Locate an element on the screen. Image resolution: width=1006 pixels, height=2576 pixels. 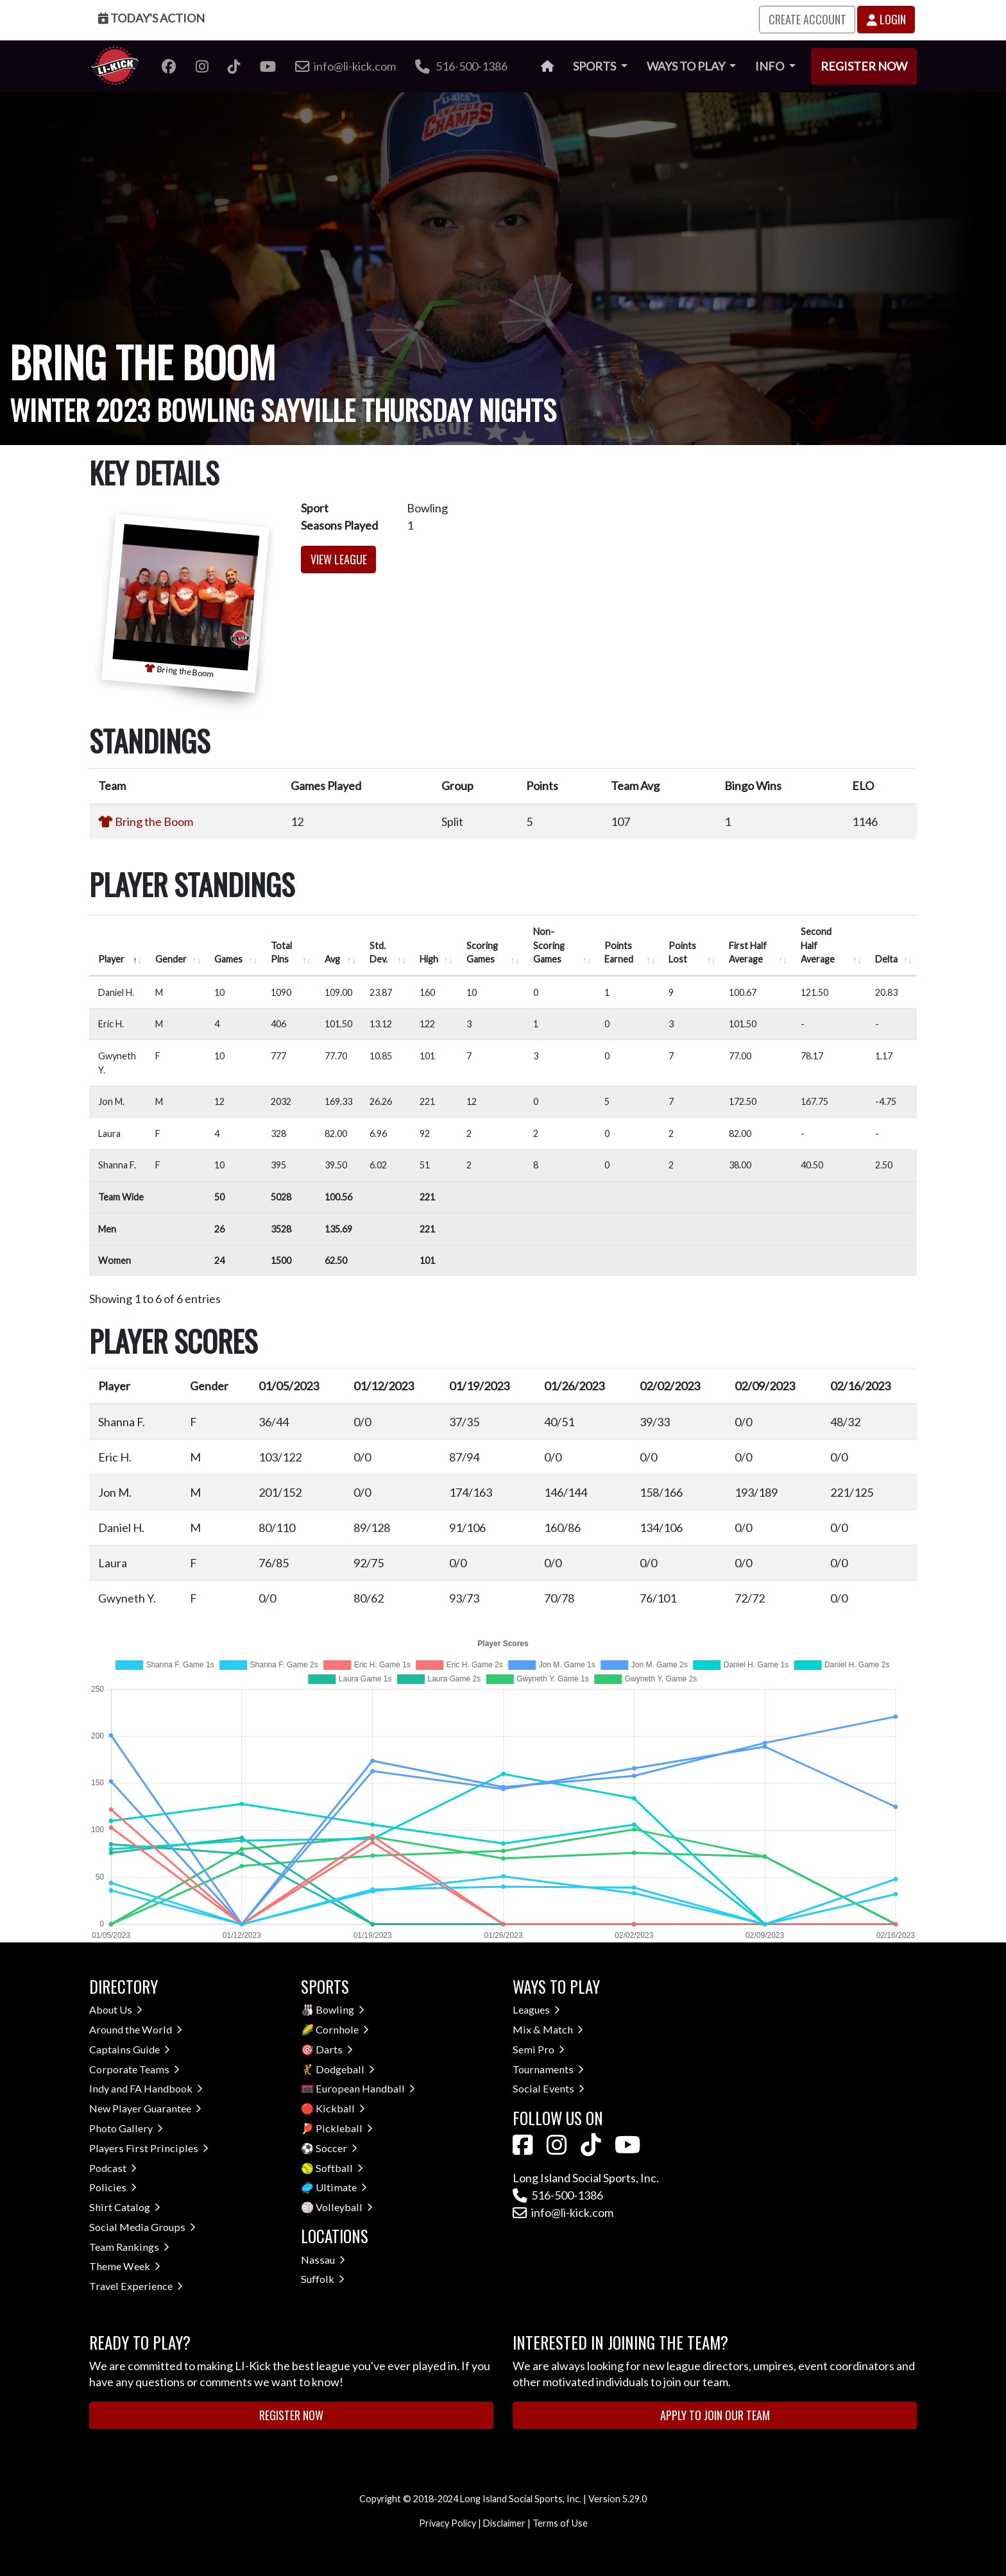
Non-Scoring Games [Non-Scoring Games: activate to sort column ascending] is located at coordinates (549, 945).